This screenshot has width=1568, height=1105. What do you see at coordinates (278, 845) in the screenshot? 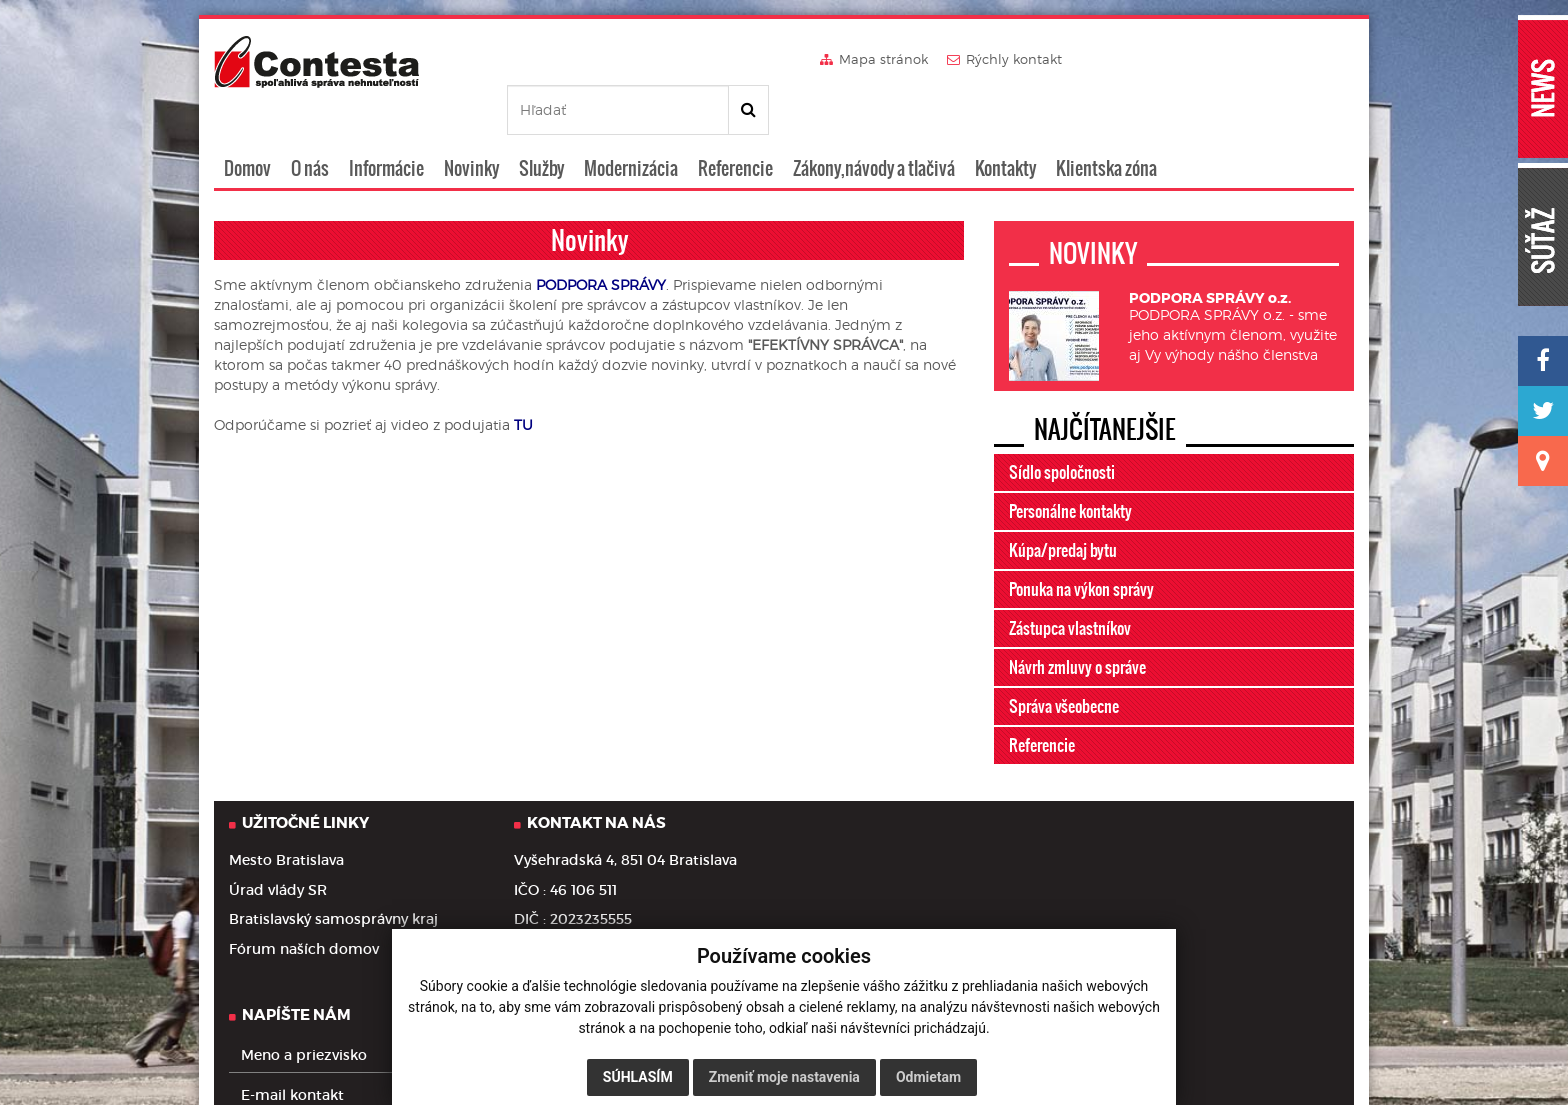
I see `Úrad vlády SR` at bounding box center [278, 845].